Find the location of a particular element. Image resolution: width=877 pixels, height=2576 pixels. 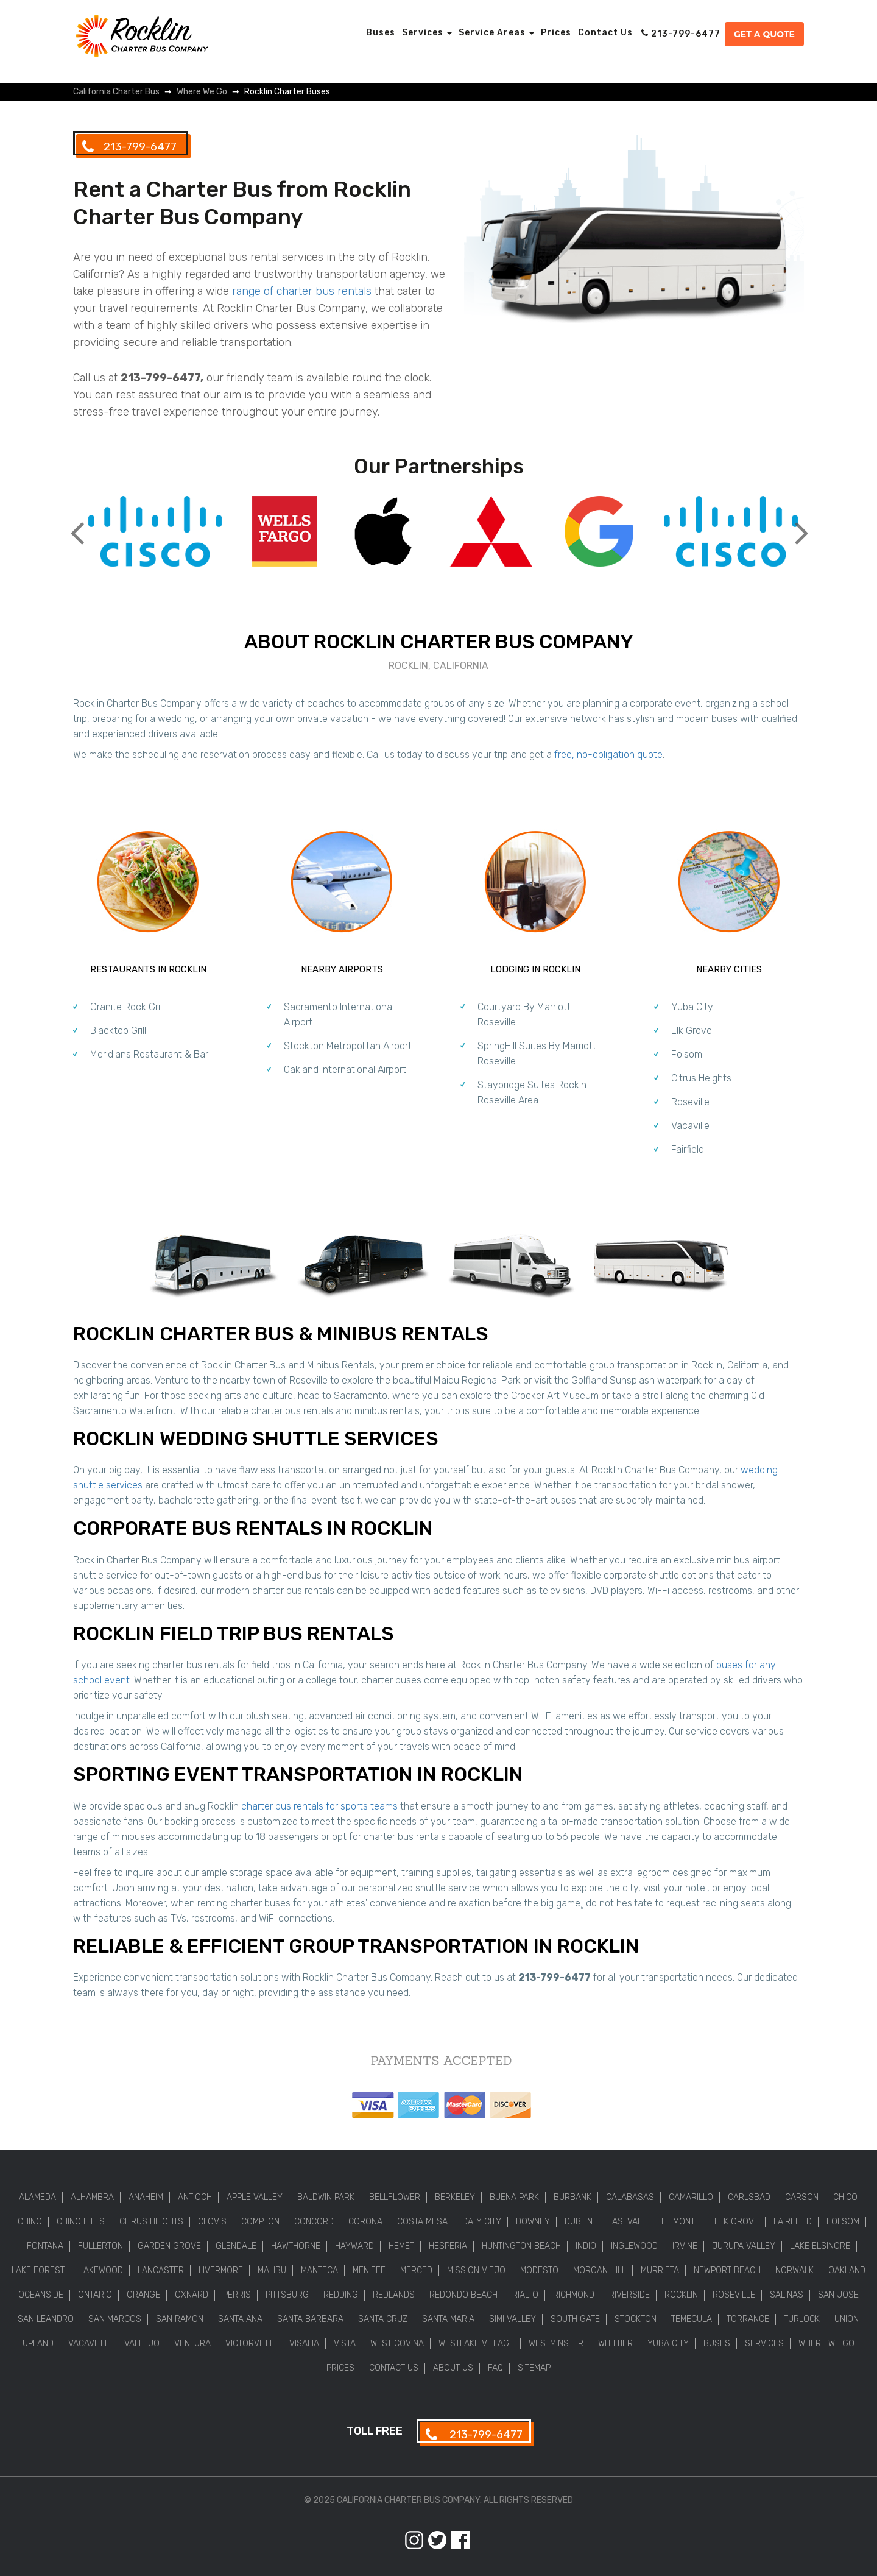

Hemet is located at coordinates (401, 2246).